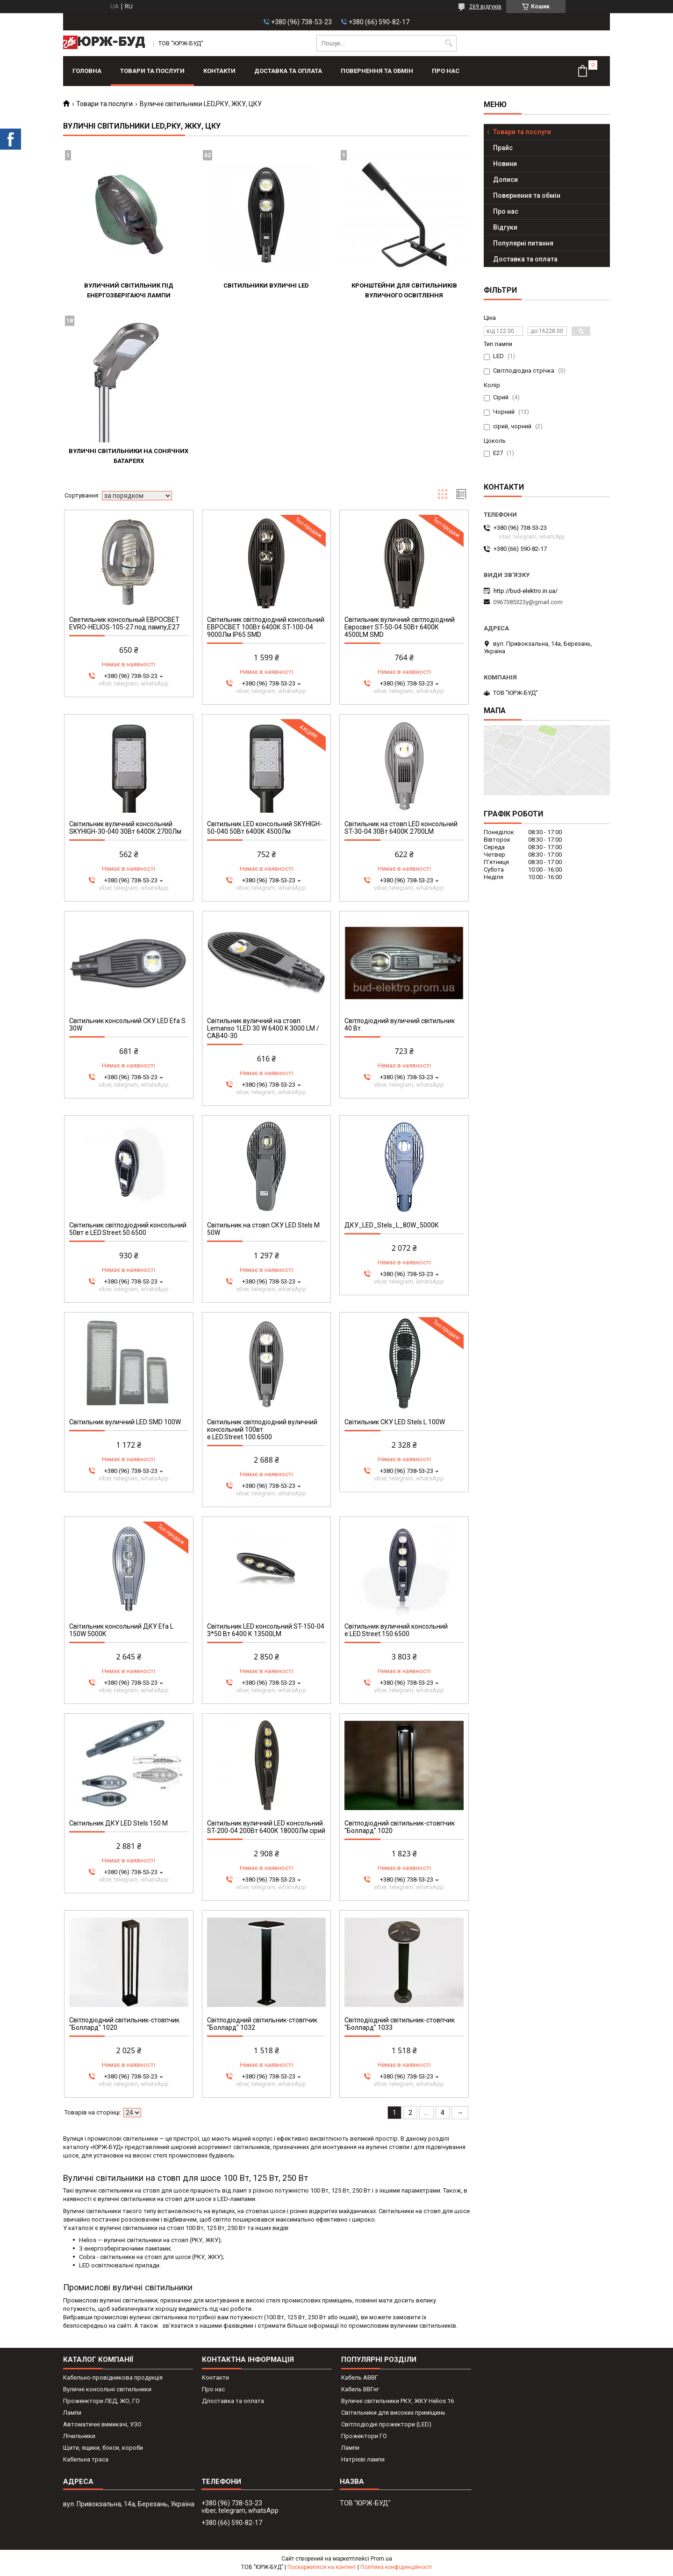  I want to click on Світильник вуличний LED SMD 100W, so click(125, 1422).